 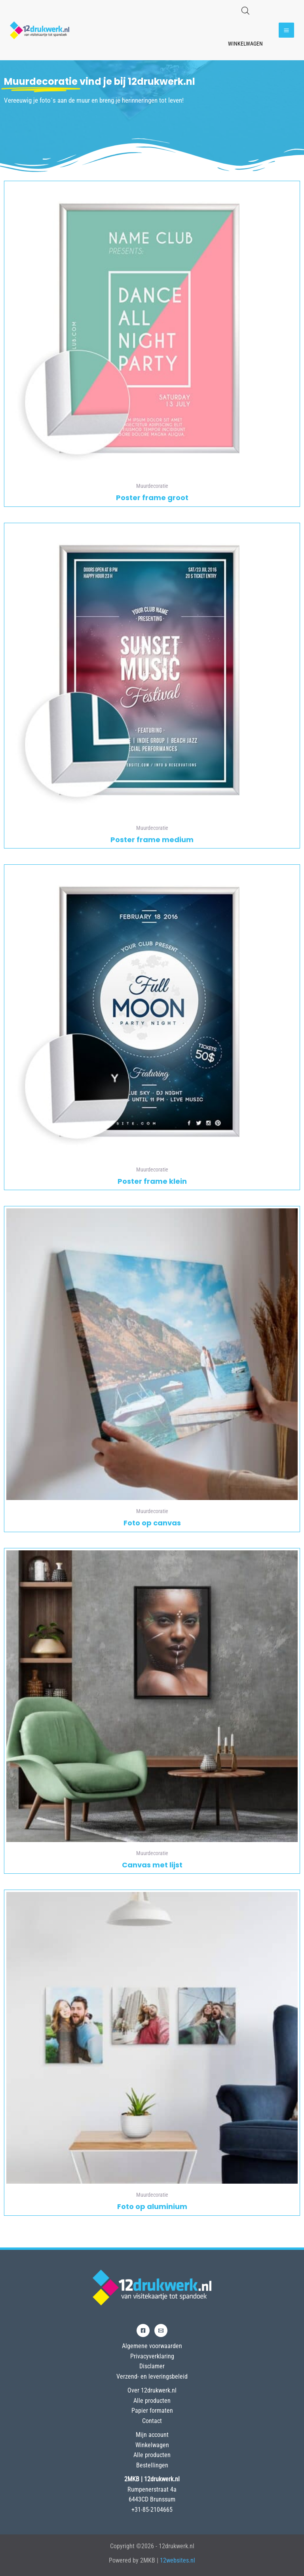 I want to click on Algemene voorwaarden, so click(x=152, y=2346).